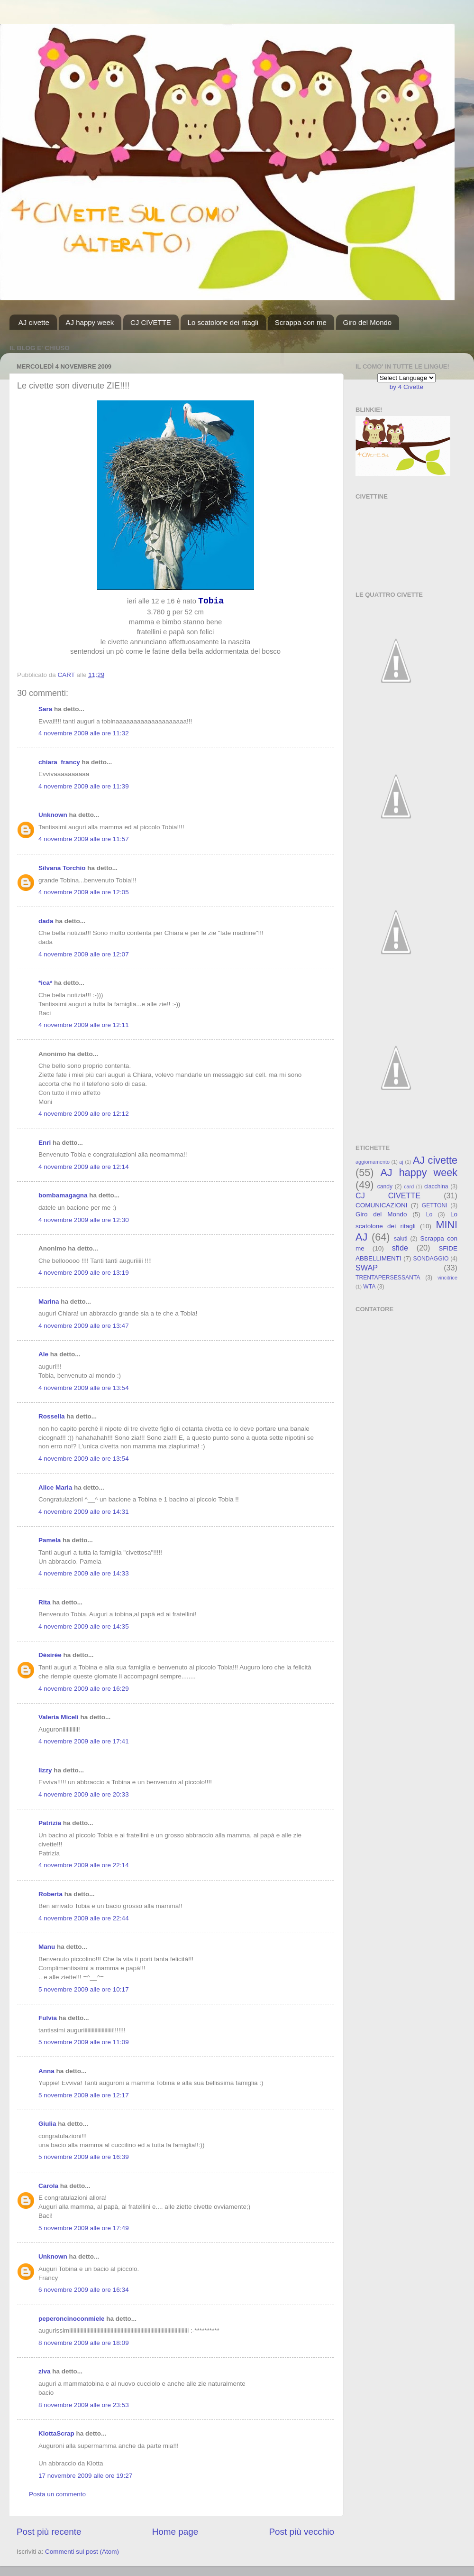 The width and height of the screenshot is (474, 2576). What do you see at coordinates (409, 1186) in the screenshot?
I see `card` at bounding box center [409, 1186].